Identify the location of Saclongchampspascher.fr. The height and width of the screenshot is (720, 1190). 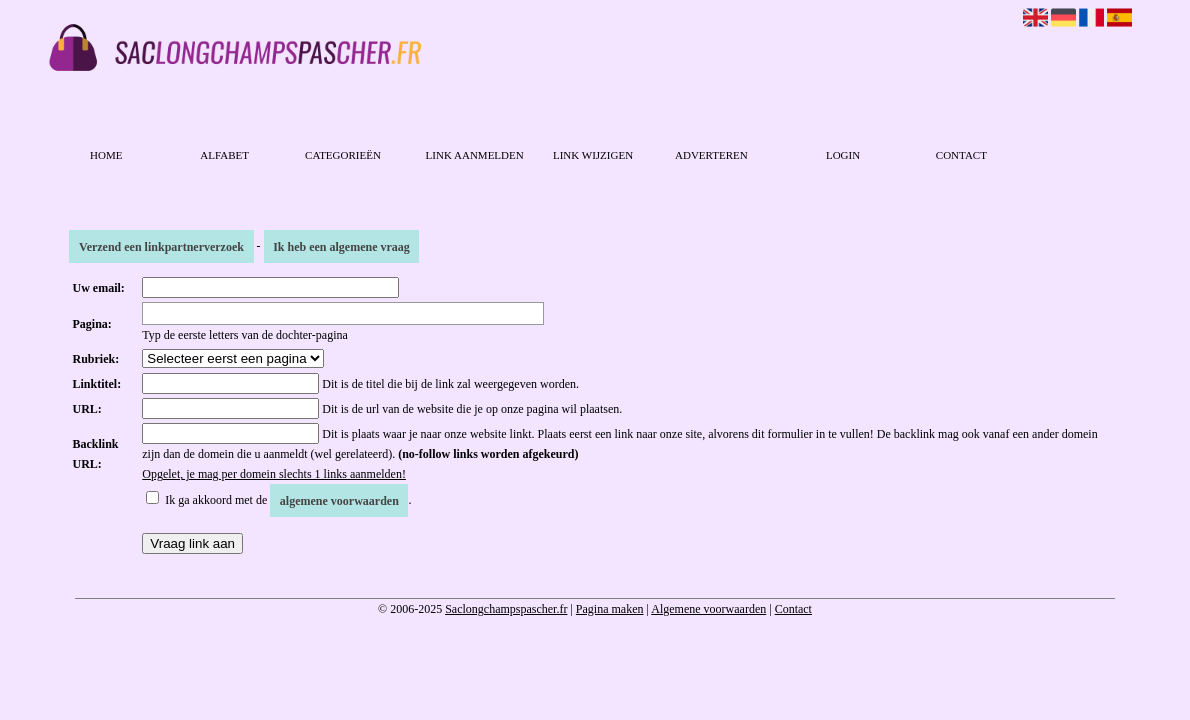
(506, 609).